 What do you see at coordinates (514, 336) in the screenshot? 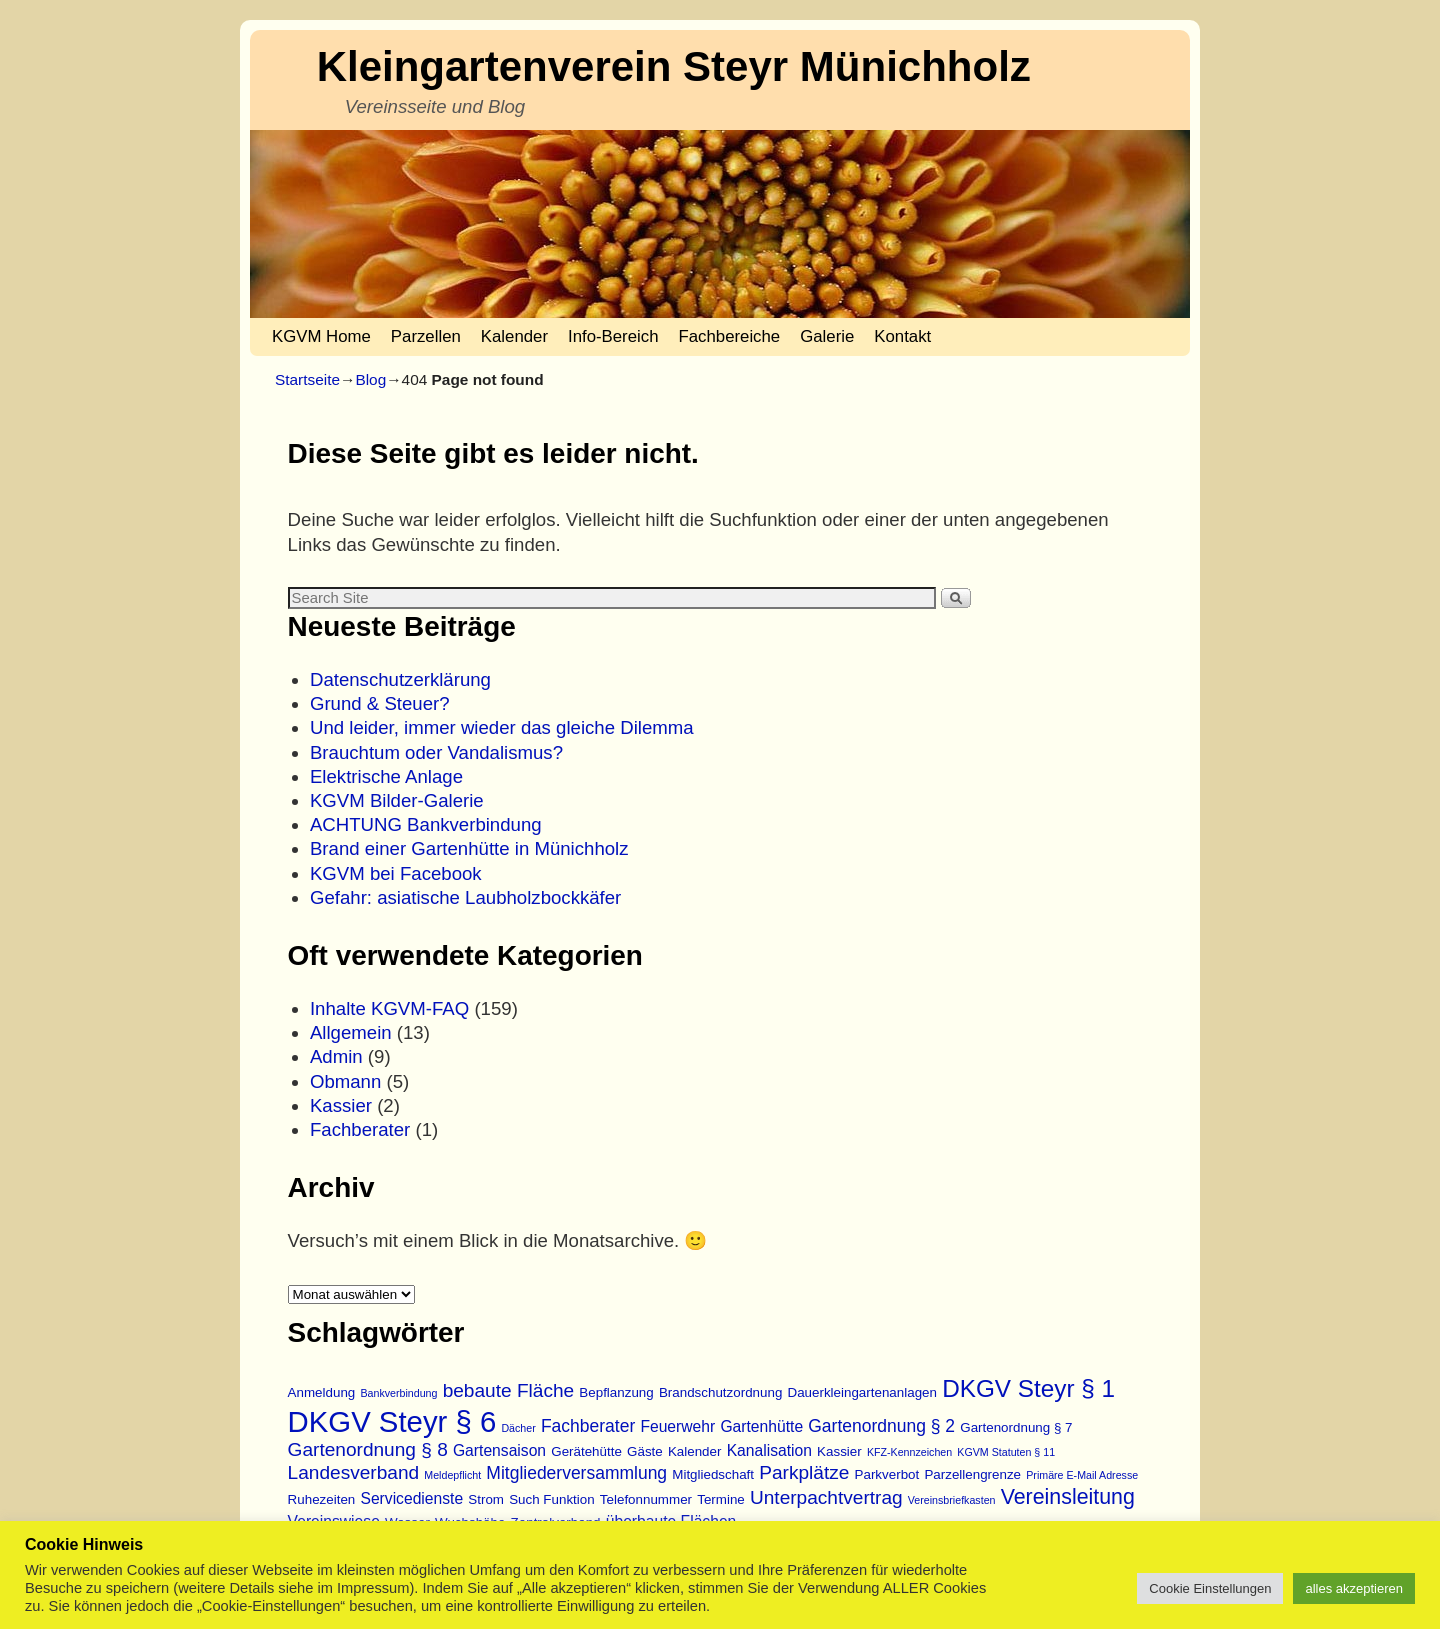
I see `Kalender` at bounding box center [514, 336].